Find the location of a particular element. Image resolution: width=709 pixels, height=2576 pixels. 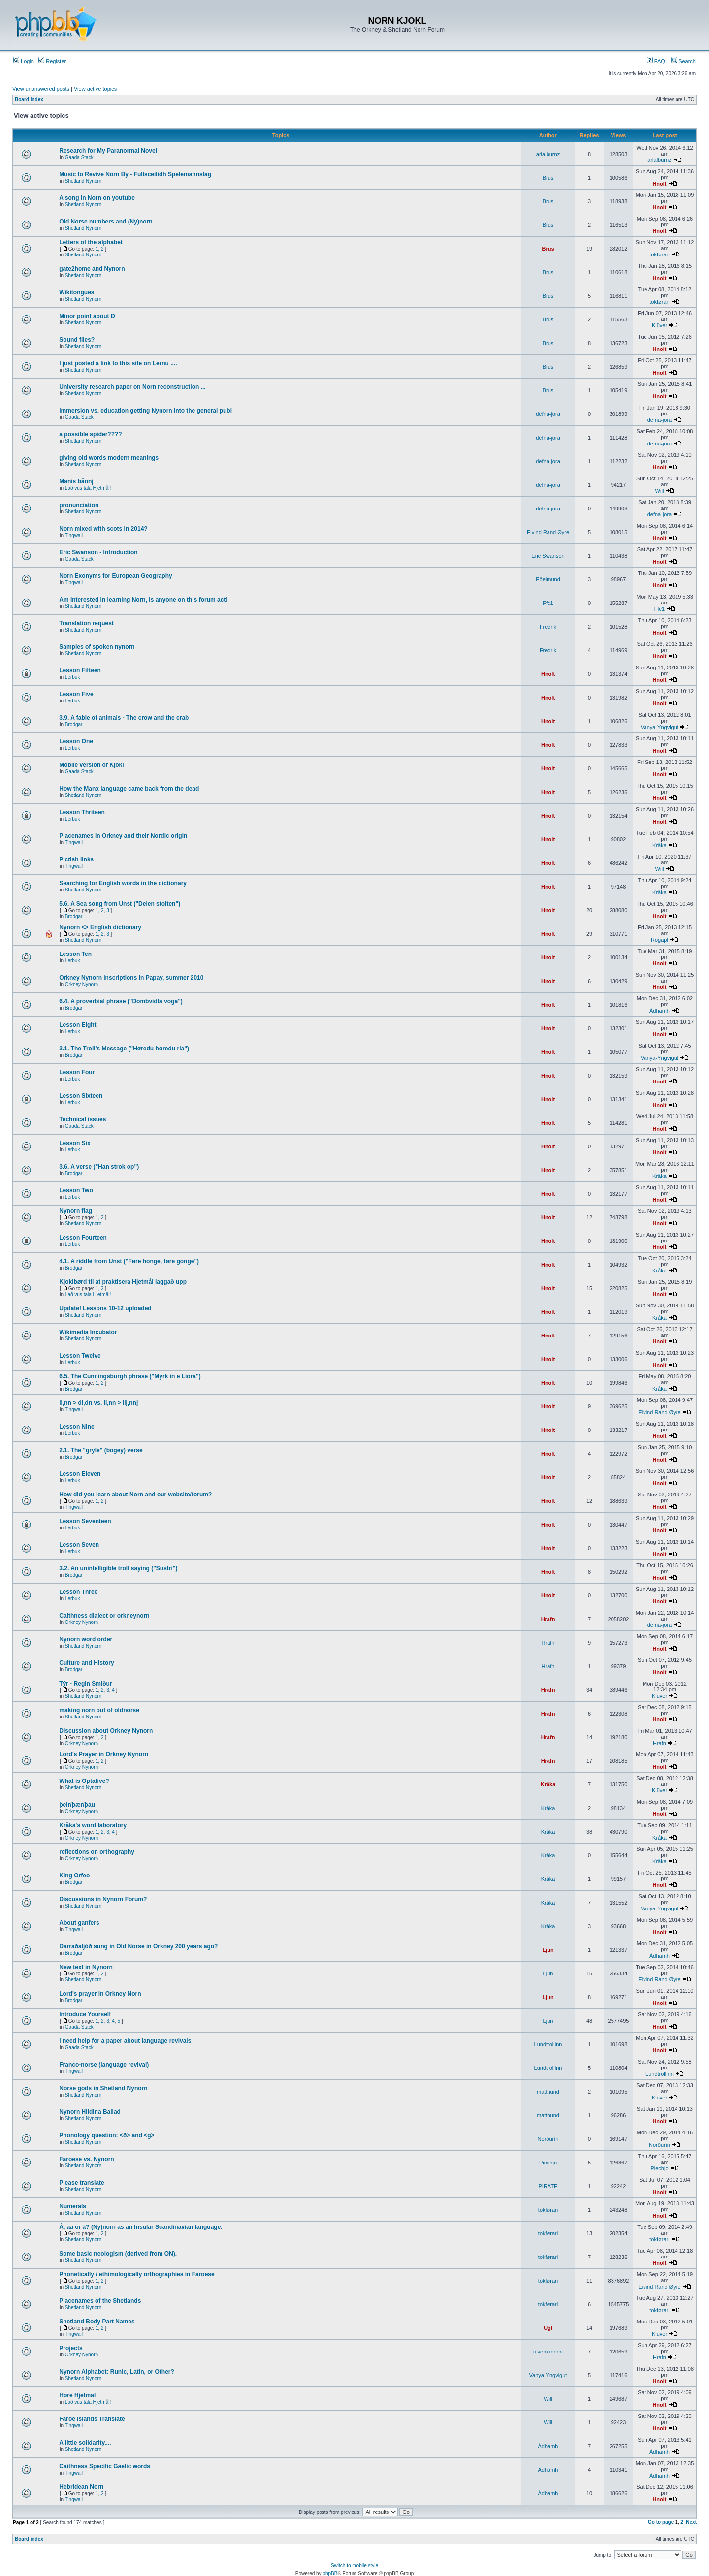

Franco-norse (language revival) is located at coordinates (104, 2064).